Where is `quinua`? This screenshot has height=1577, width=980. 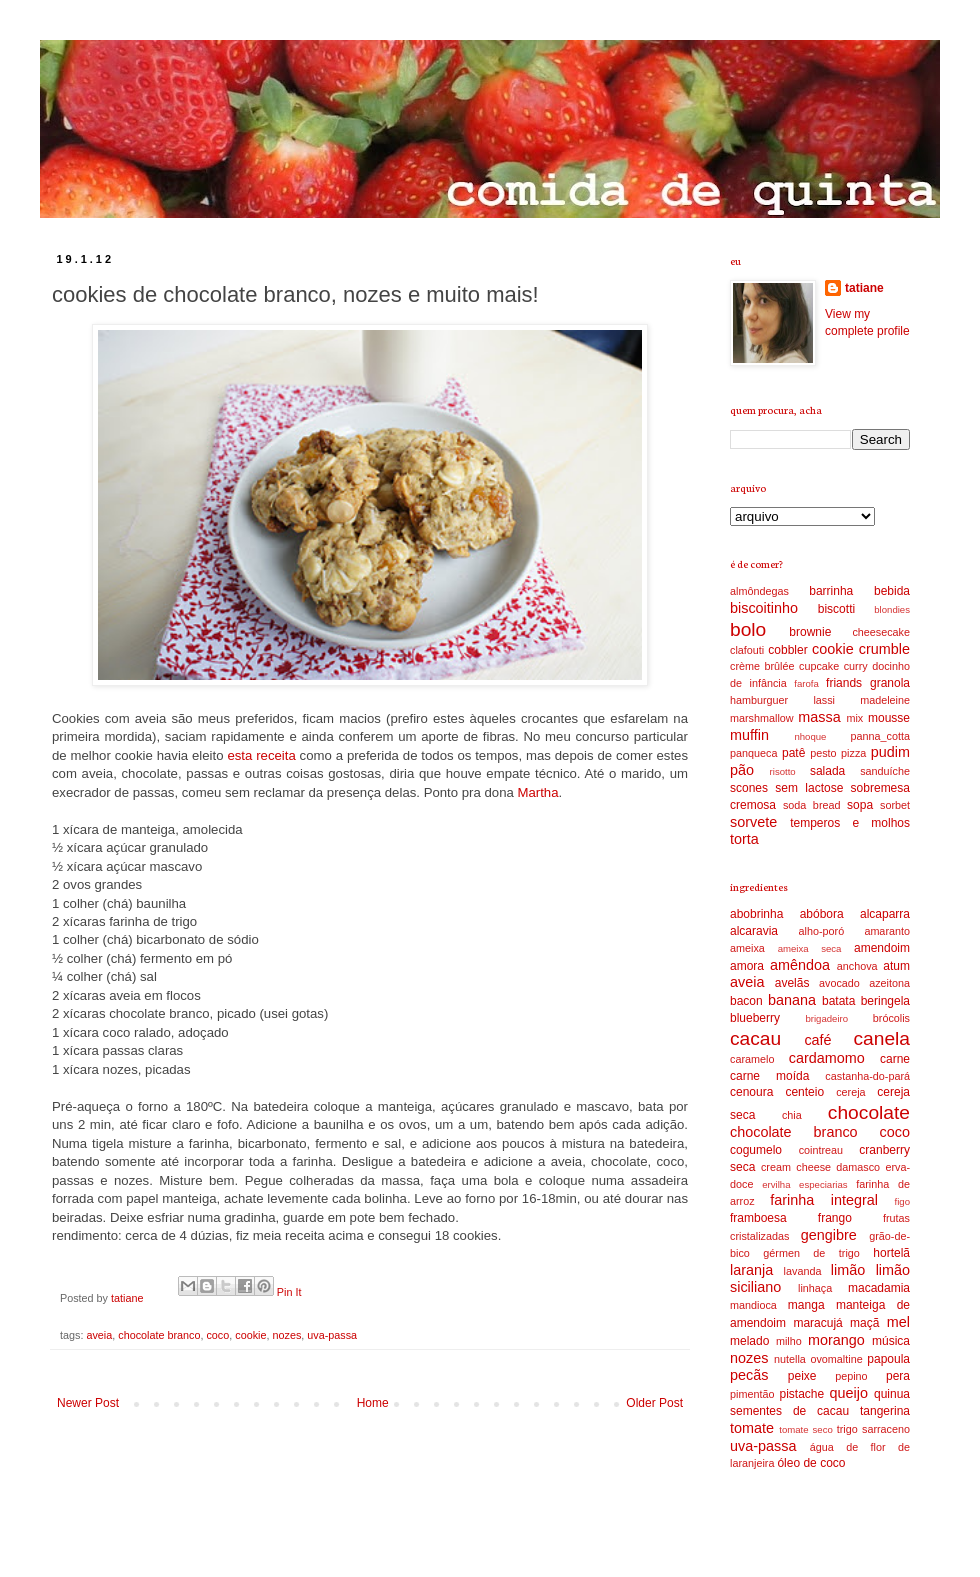 quinua is located at coordinates (892, 1394).